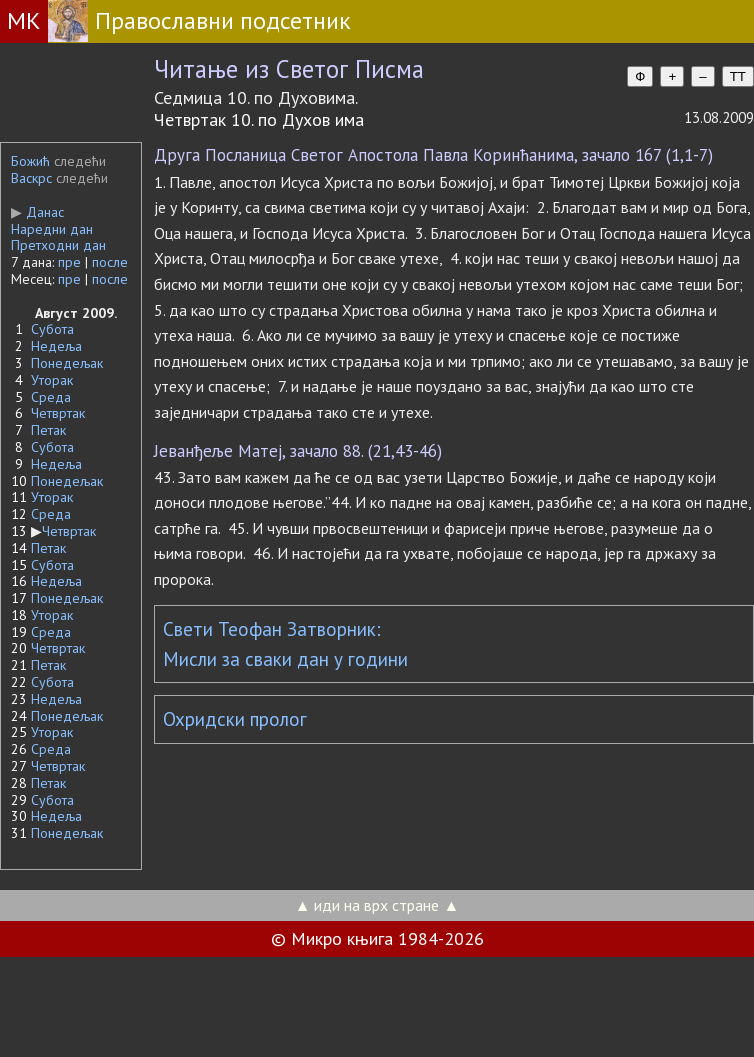 This screenshot has width=754, height=1057. I want to click on Среда, so click(51, 397).